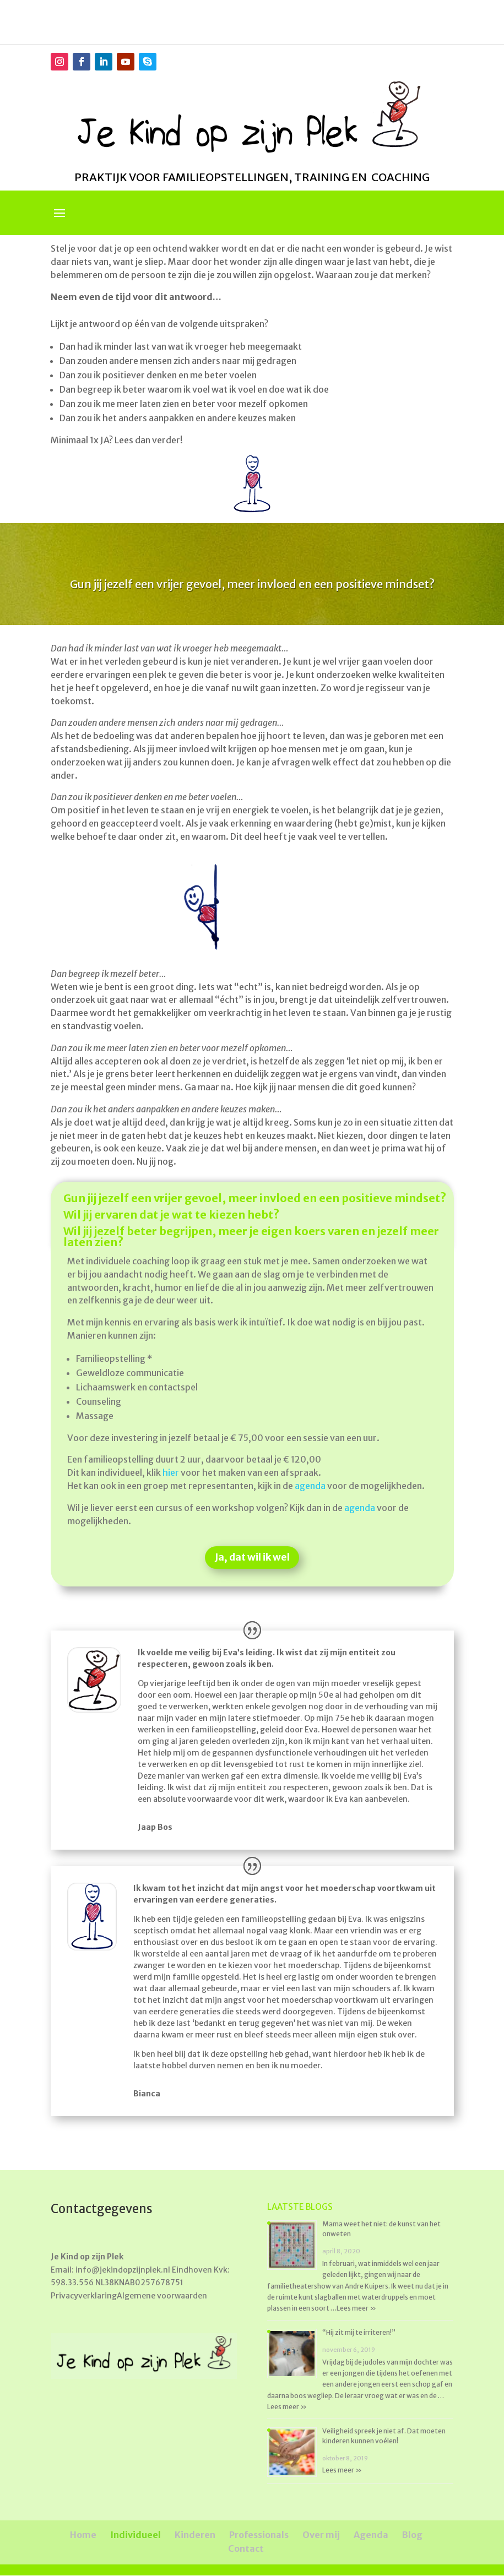 Image resolution: width=504 pixels, height=2576 pixels. What do you see at coordinates (371, 2534) in the screenshot?
I see `Agenda` at bounding box center [371, 2534].